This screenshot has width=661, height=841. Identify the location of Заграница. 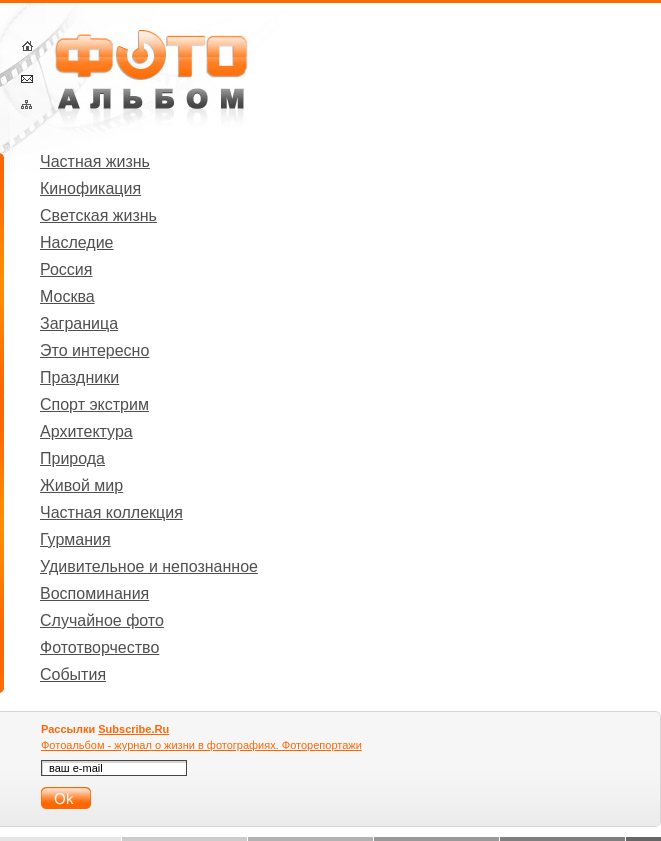
(79, 323).